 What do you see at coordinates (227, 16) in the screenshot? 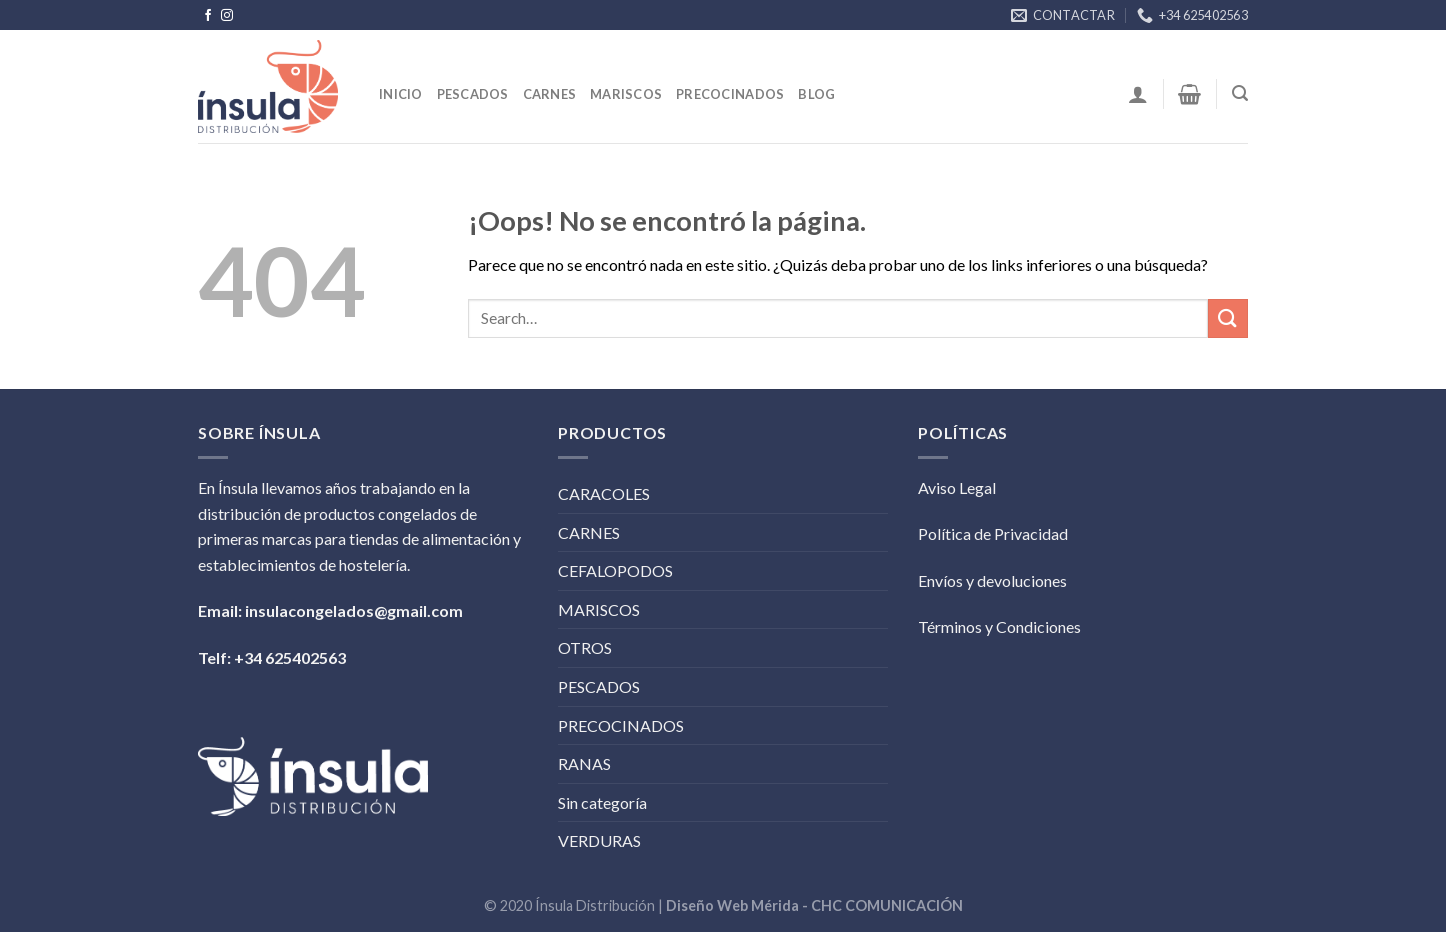
I see `[Síguenos en Instagram]` at bounding box center [227, 16].